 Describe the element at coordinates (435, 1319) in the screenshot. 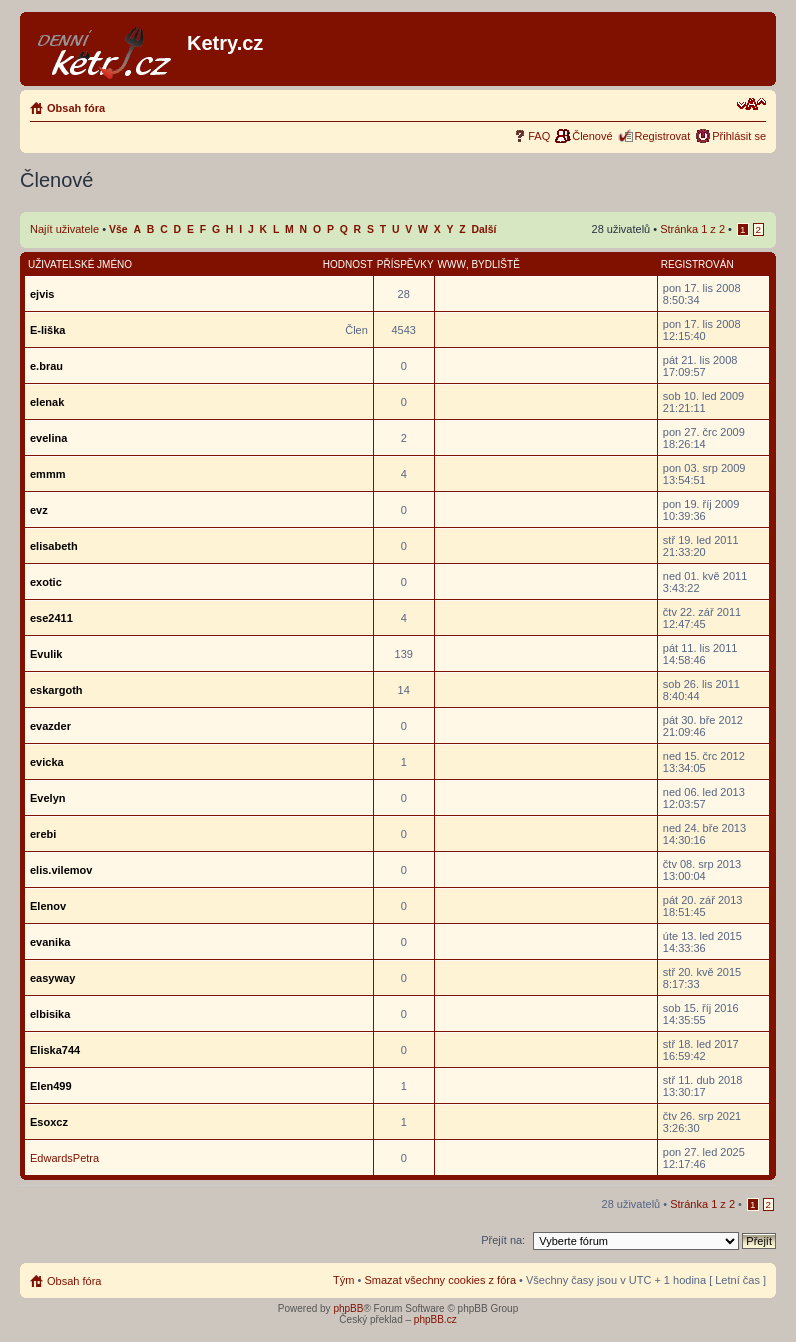

I see `phpBB.cz` at that location.